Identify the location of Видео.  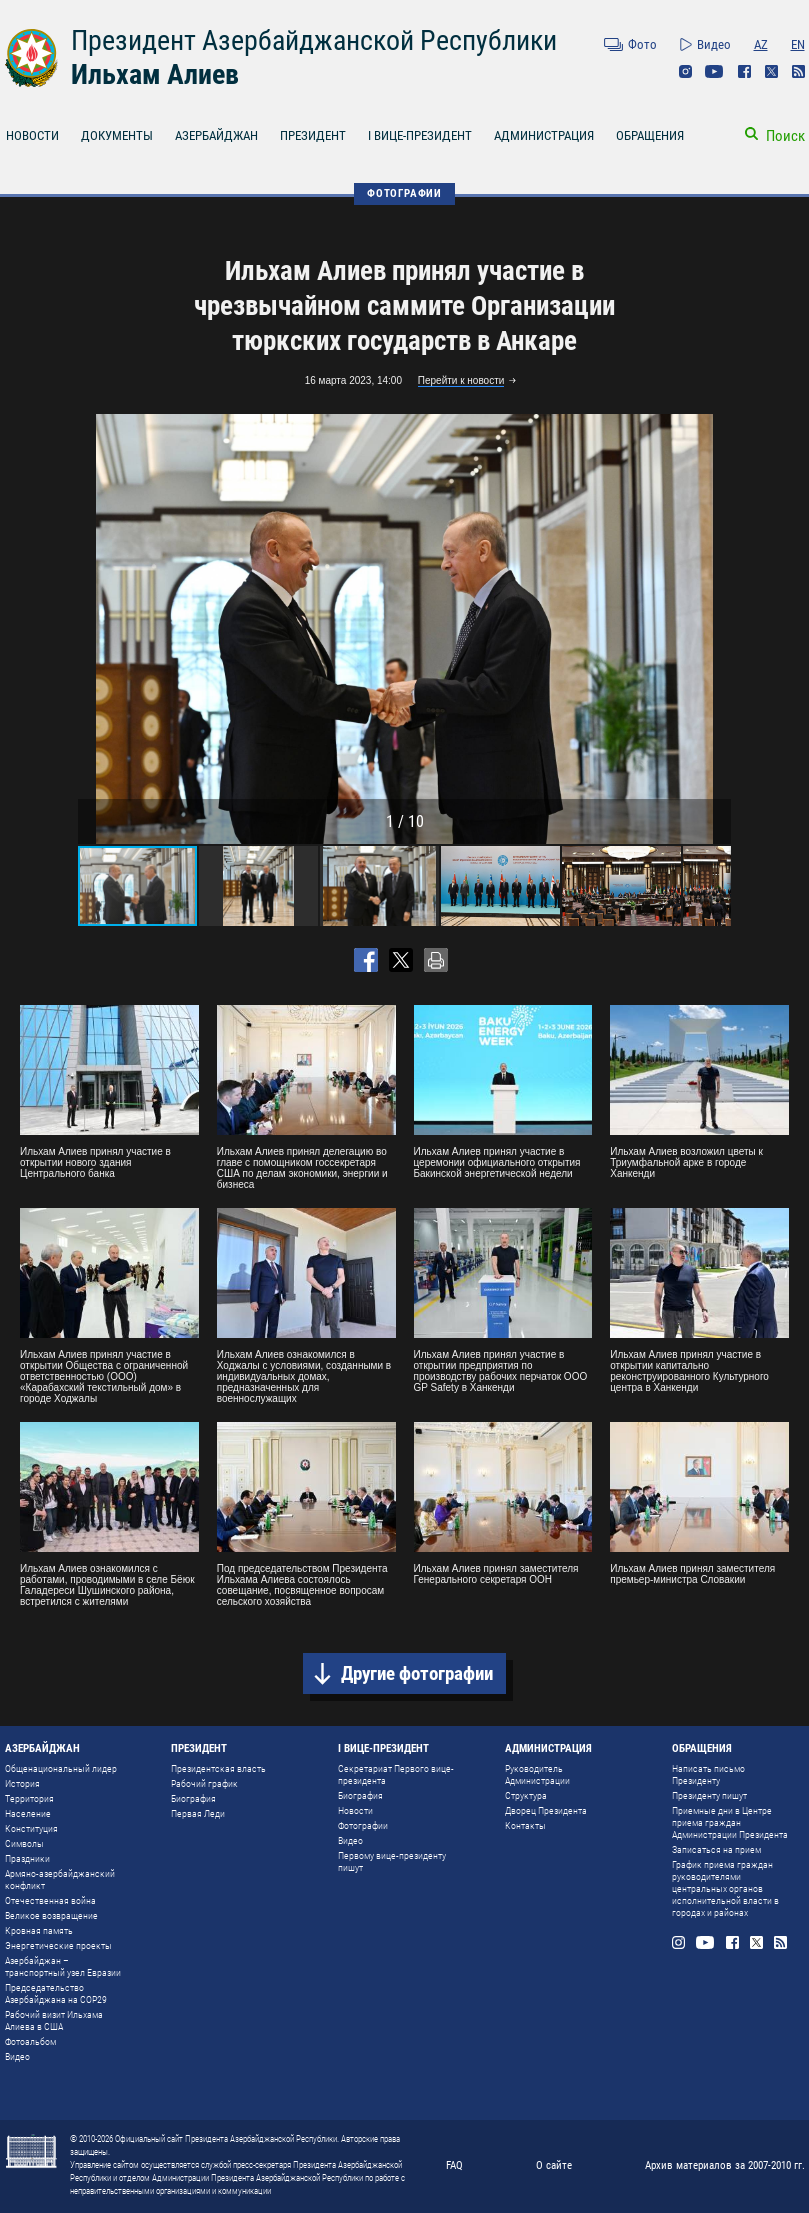
(714, 44).